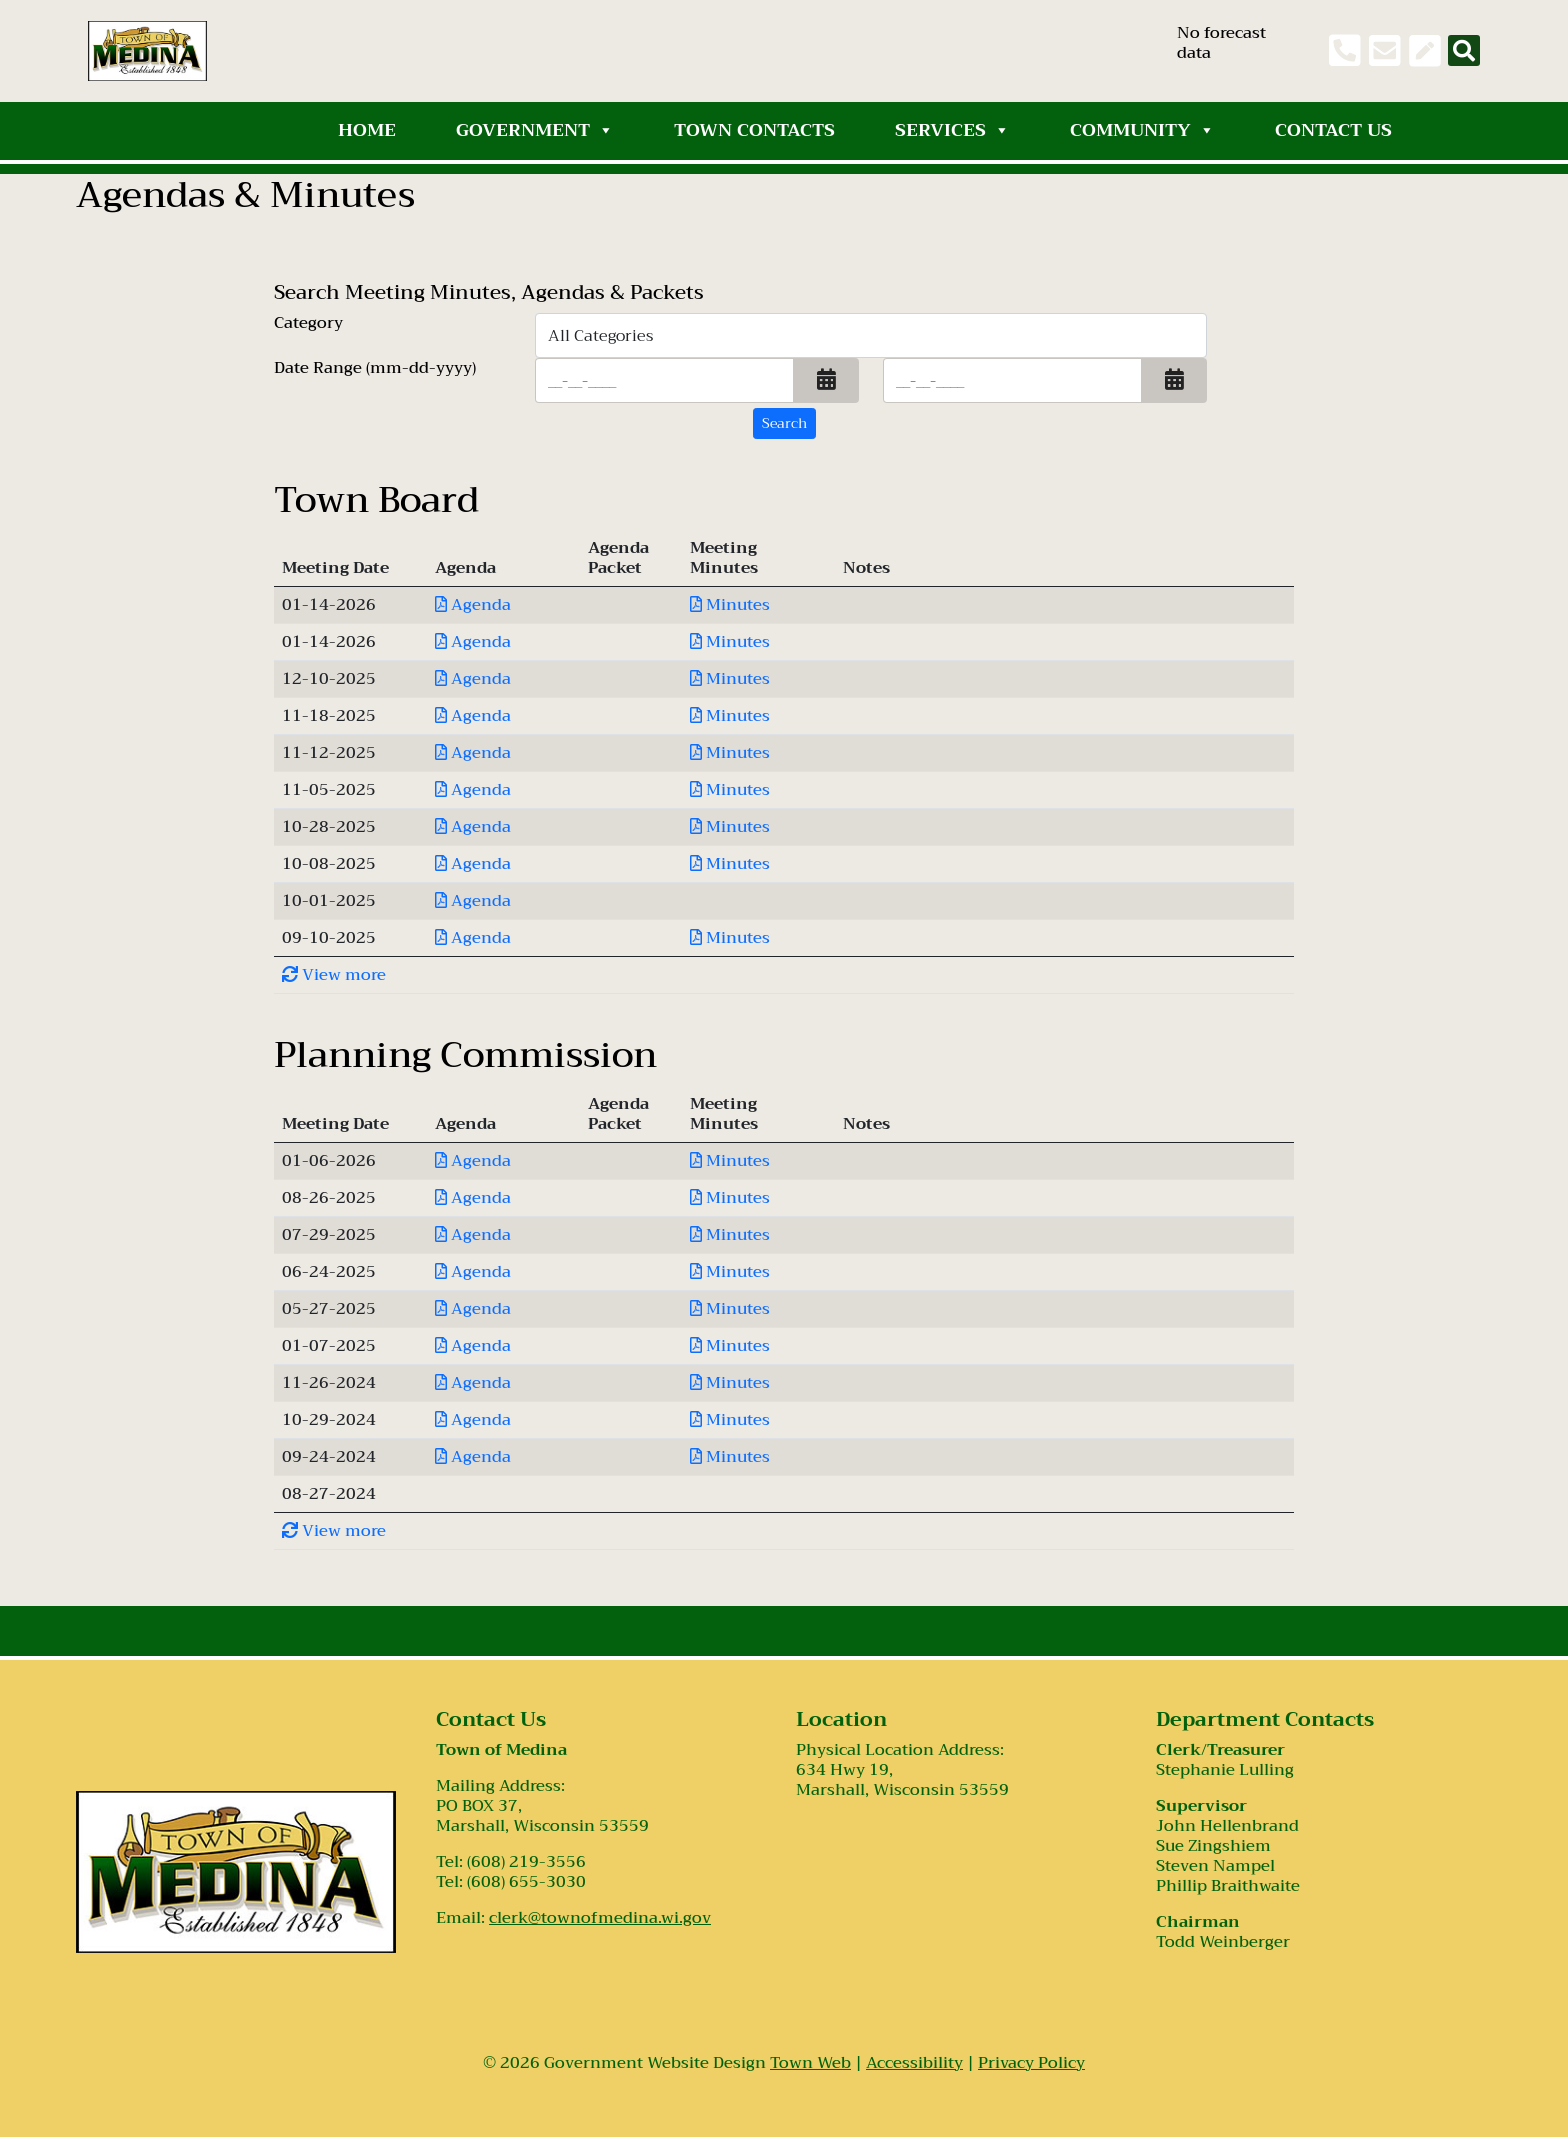  I want to click on [Input start date in format month-day-year], so click(664, 380).